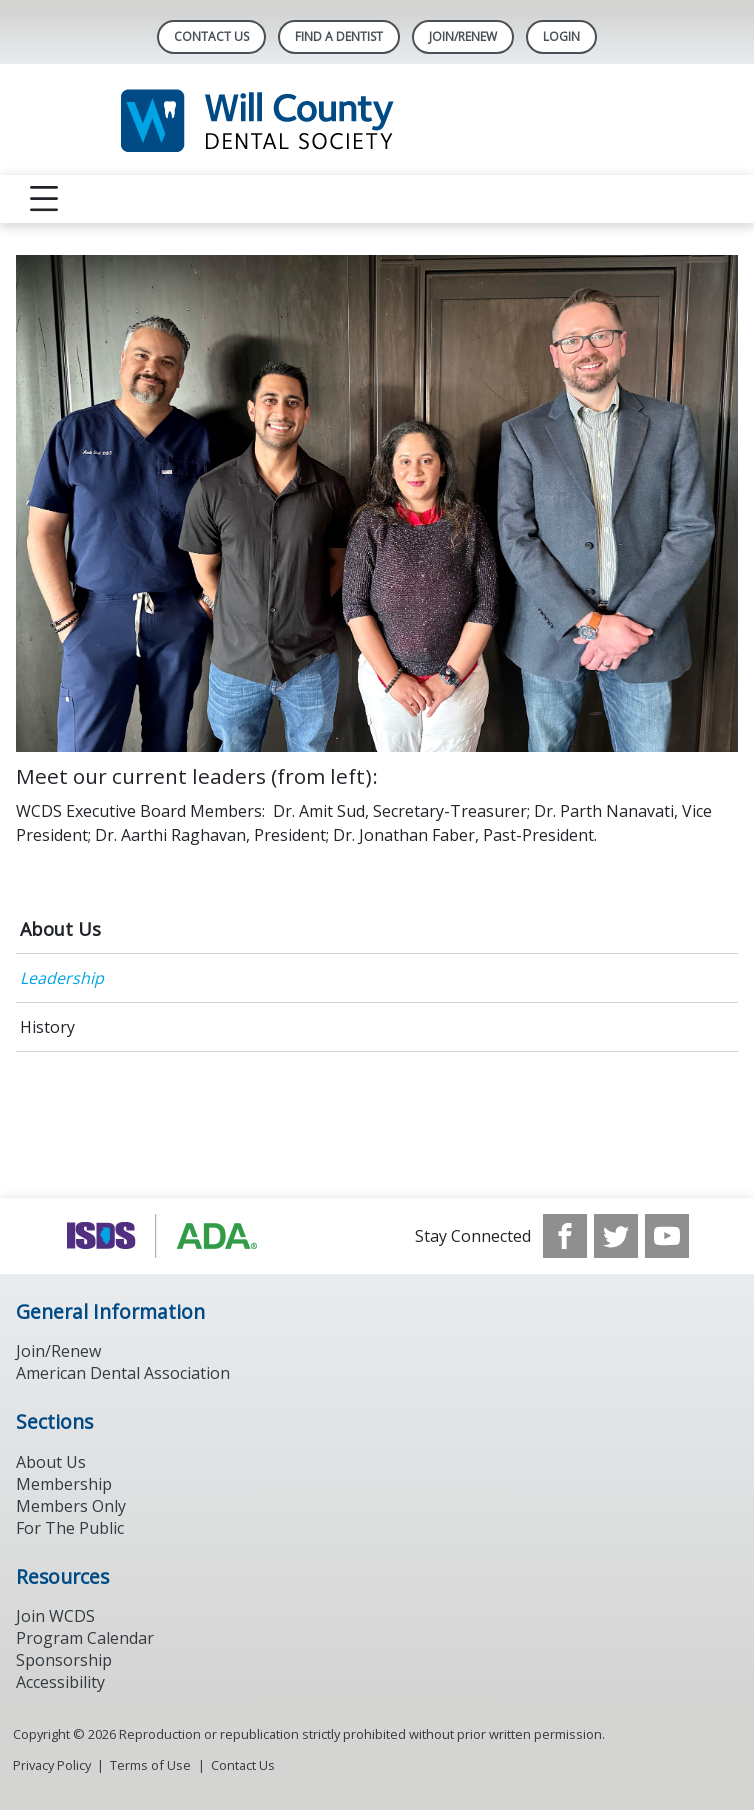 The image size is (754, 1810). What do you see at coordinates (60, 1682) in the screenshot?
I see `Accessibility` at bounding box center [60, 1682].